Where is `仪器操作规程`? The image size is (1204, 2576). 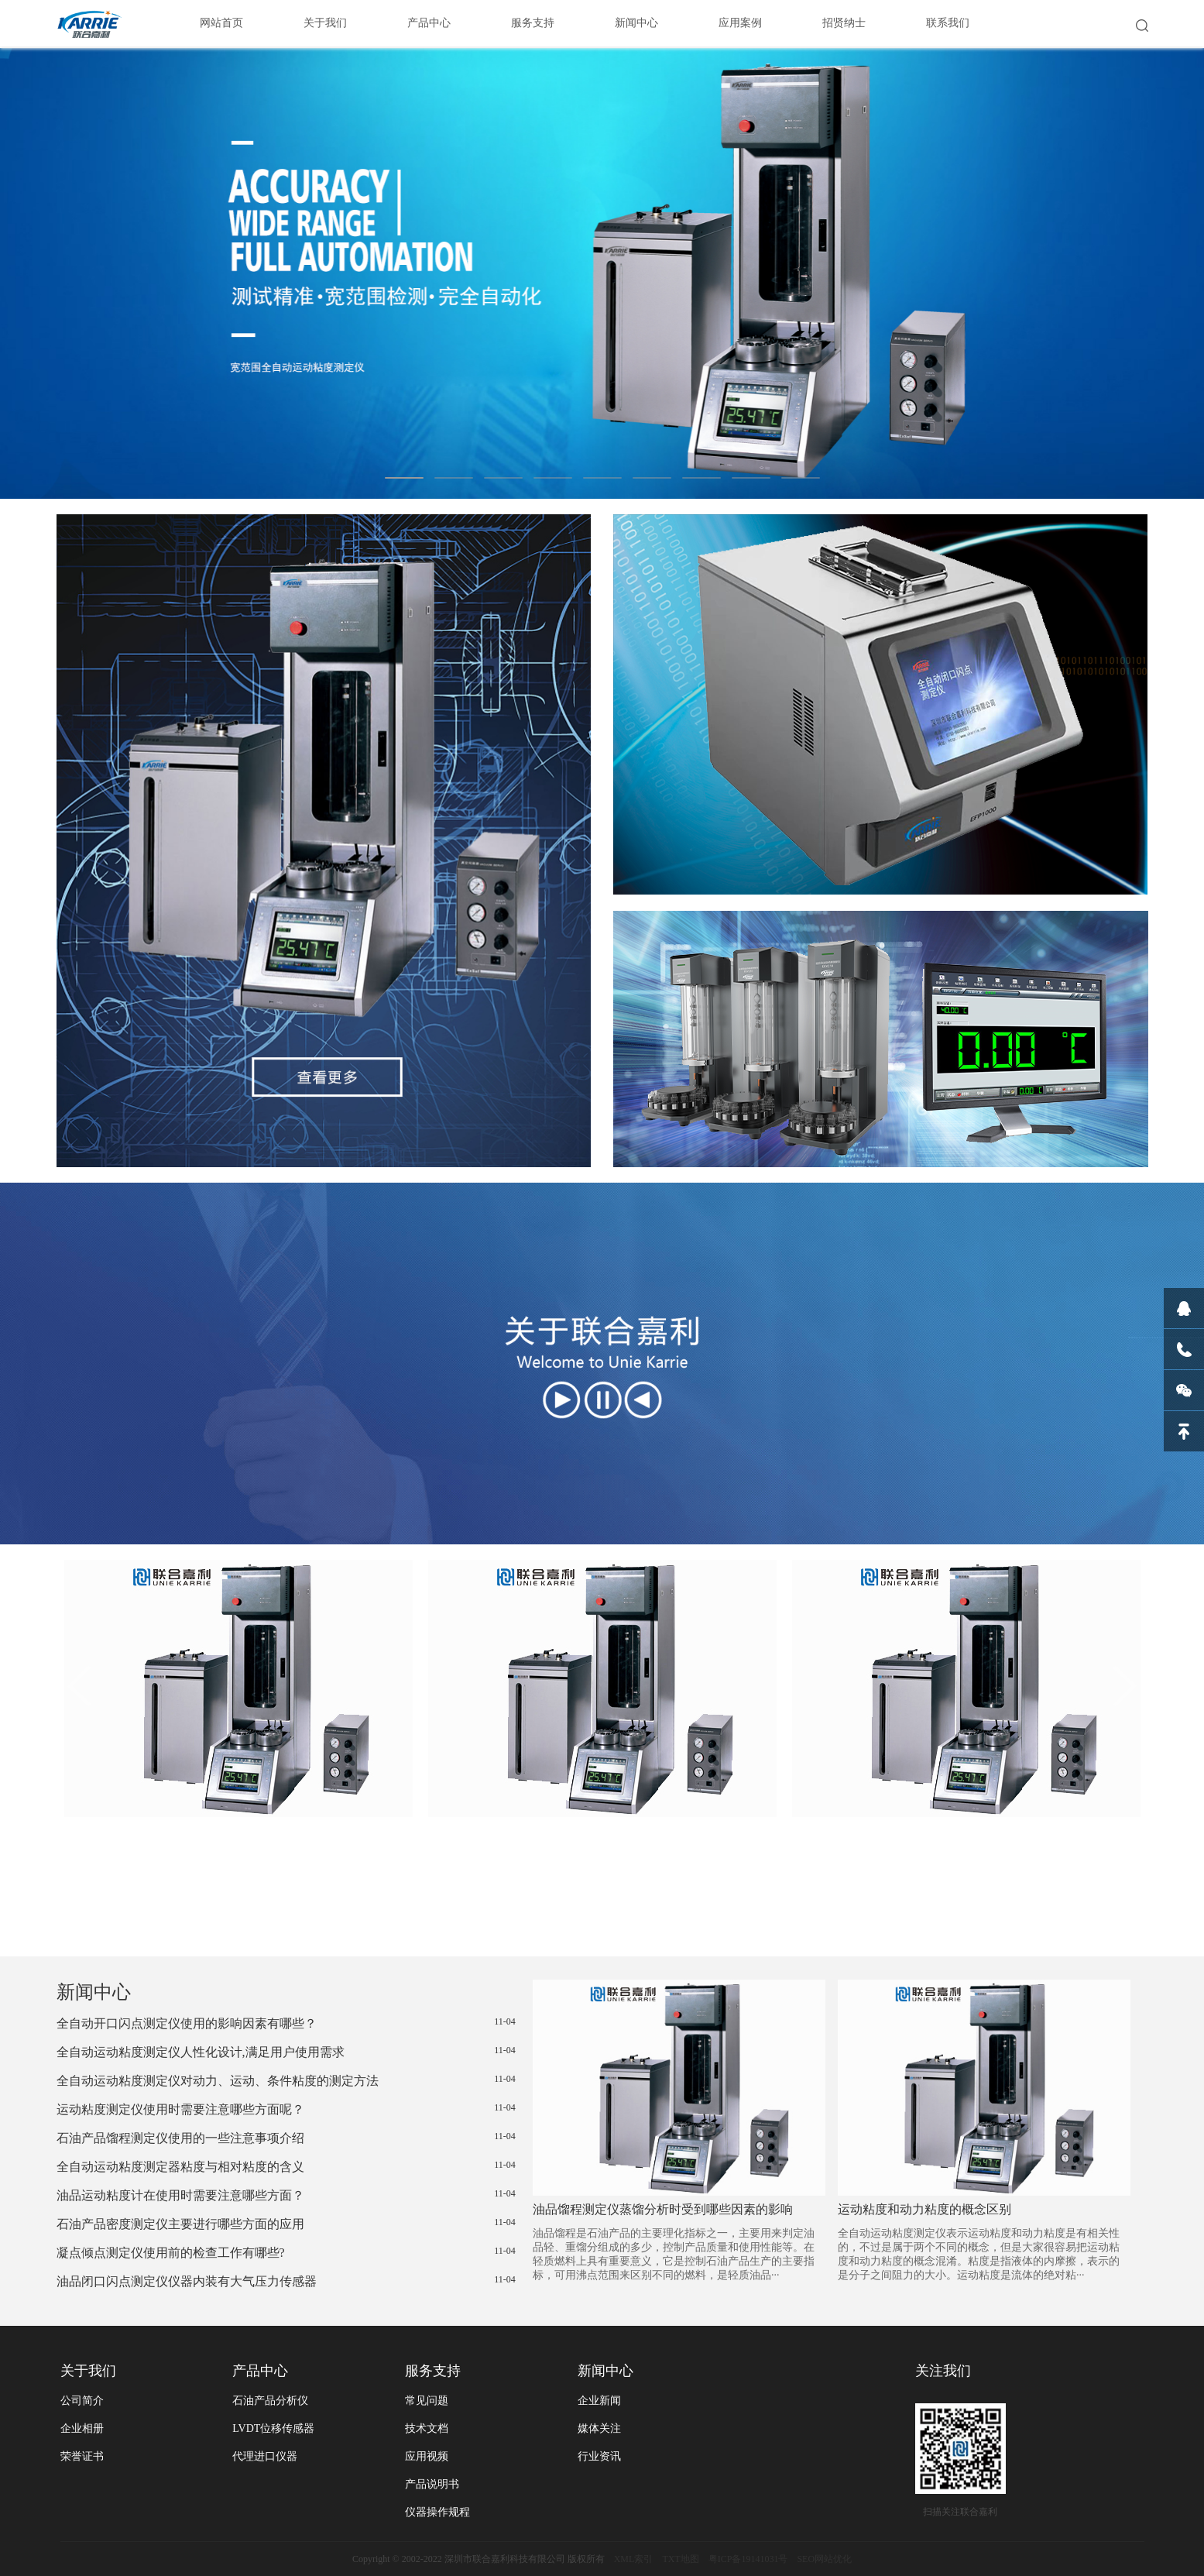
仪器操作规程 is located at coordinates (437, 2512).